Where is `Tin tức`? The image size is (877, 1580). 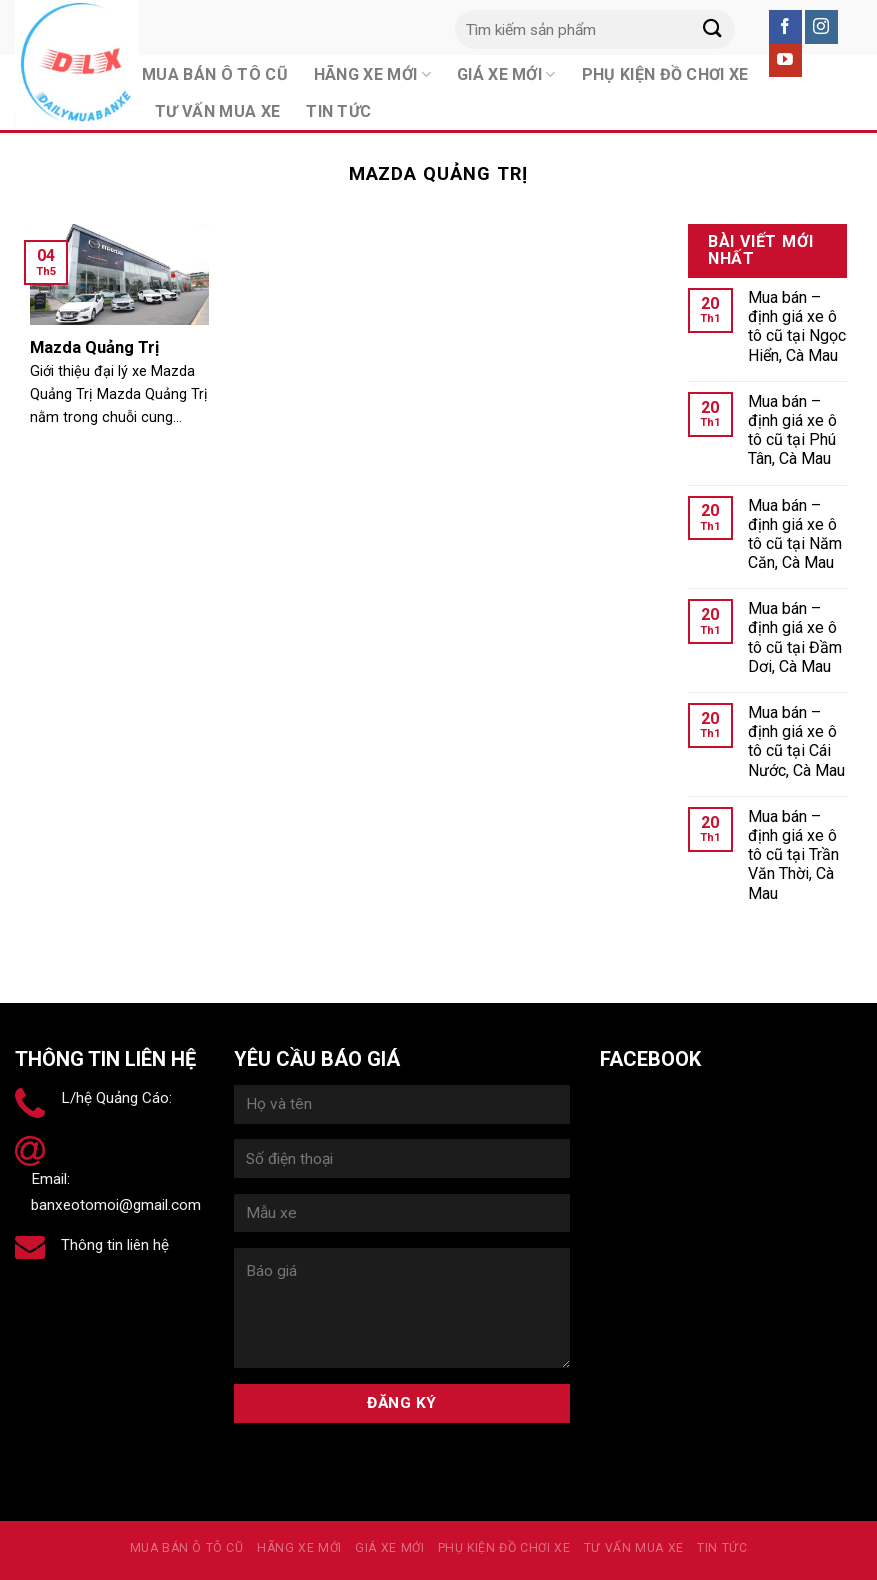 Tin tức is located at coordinates (338, 111).